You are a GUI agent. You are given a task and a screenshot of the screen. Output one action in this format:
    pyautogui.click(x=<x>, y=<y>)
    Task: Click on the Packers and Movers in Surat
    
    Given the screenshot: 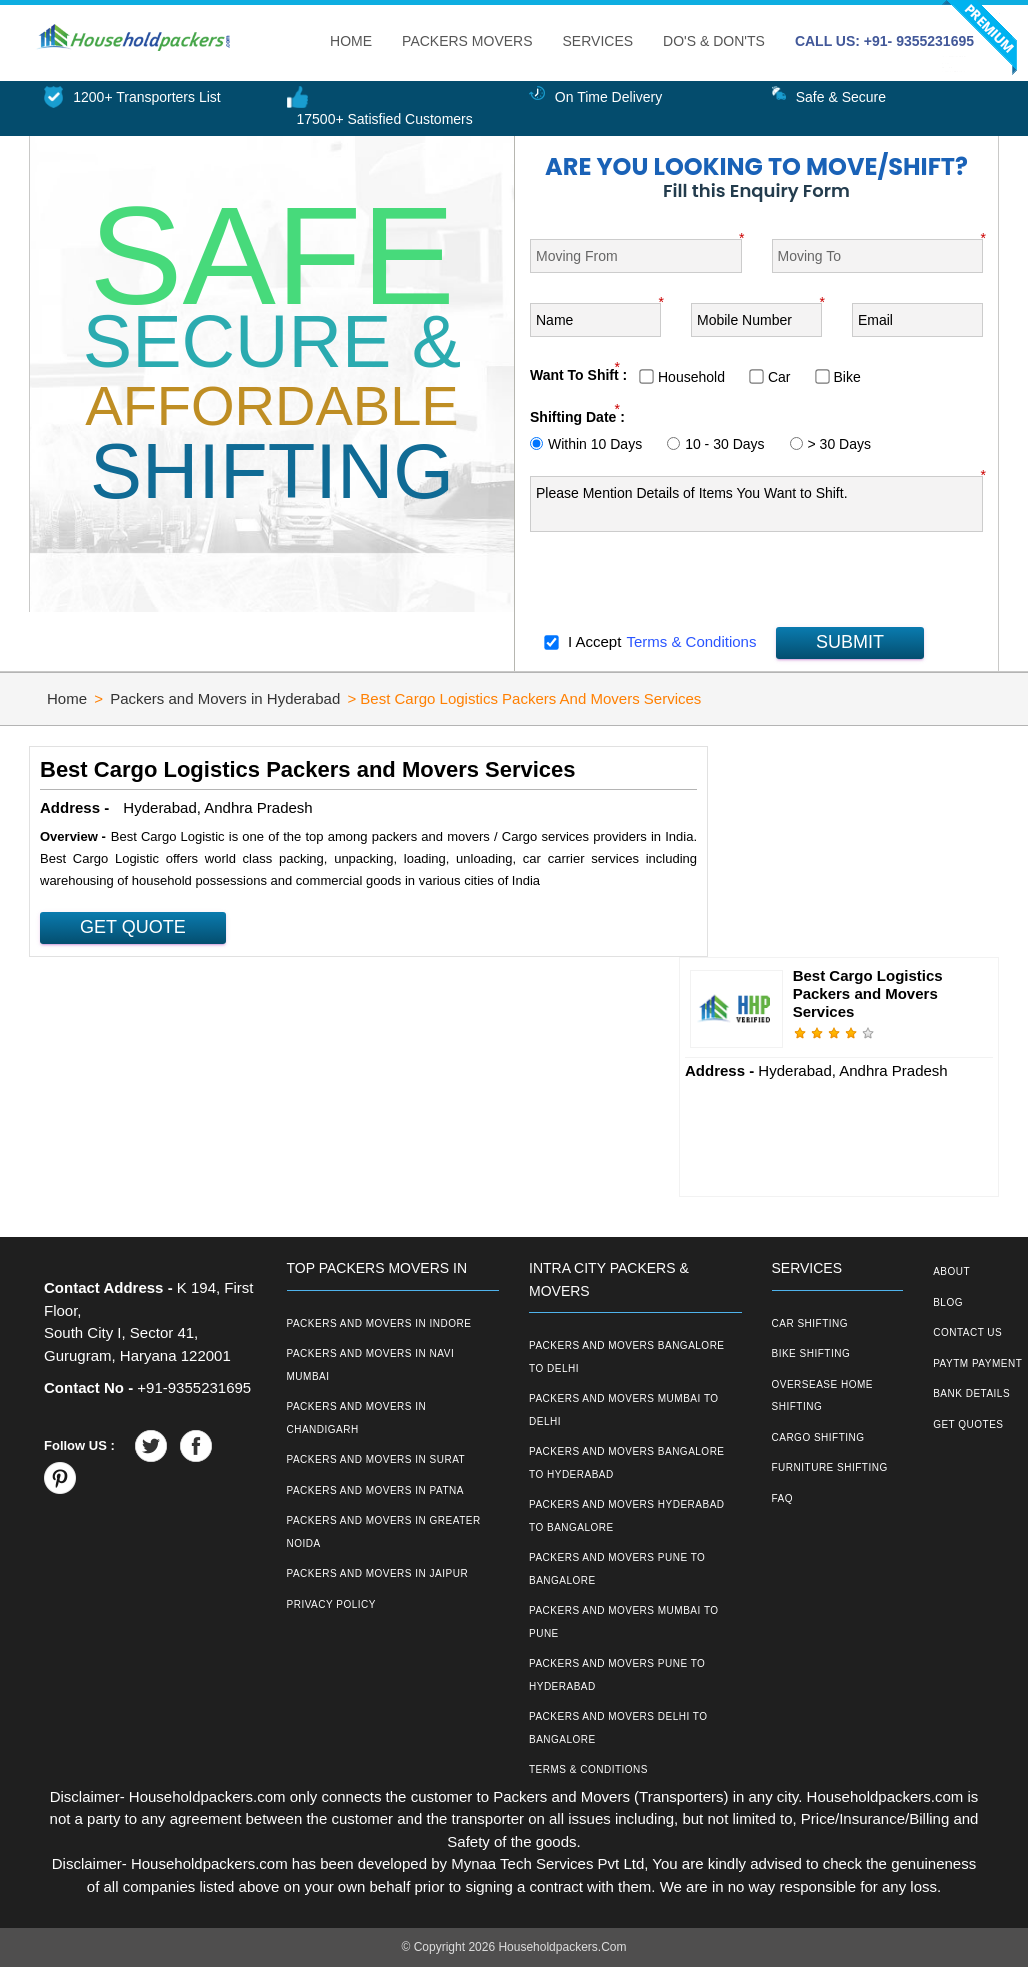 What is the action you would take?
    pyautogui.click(x=376, y=1459)
    